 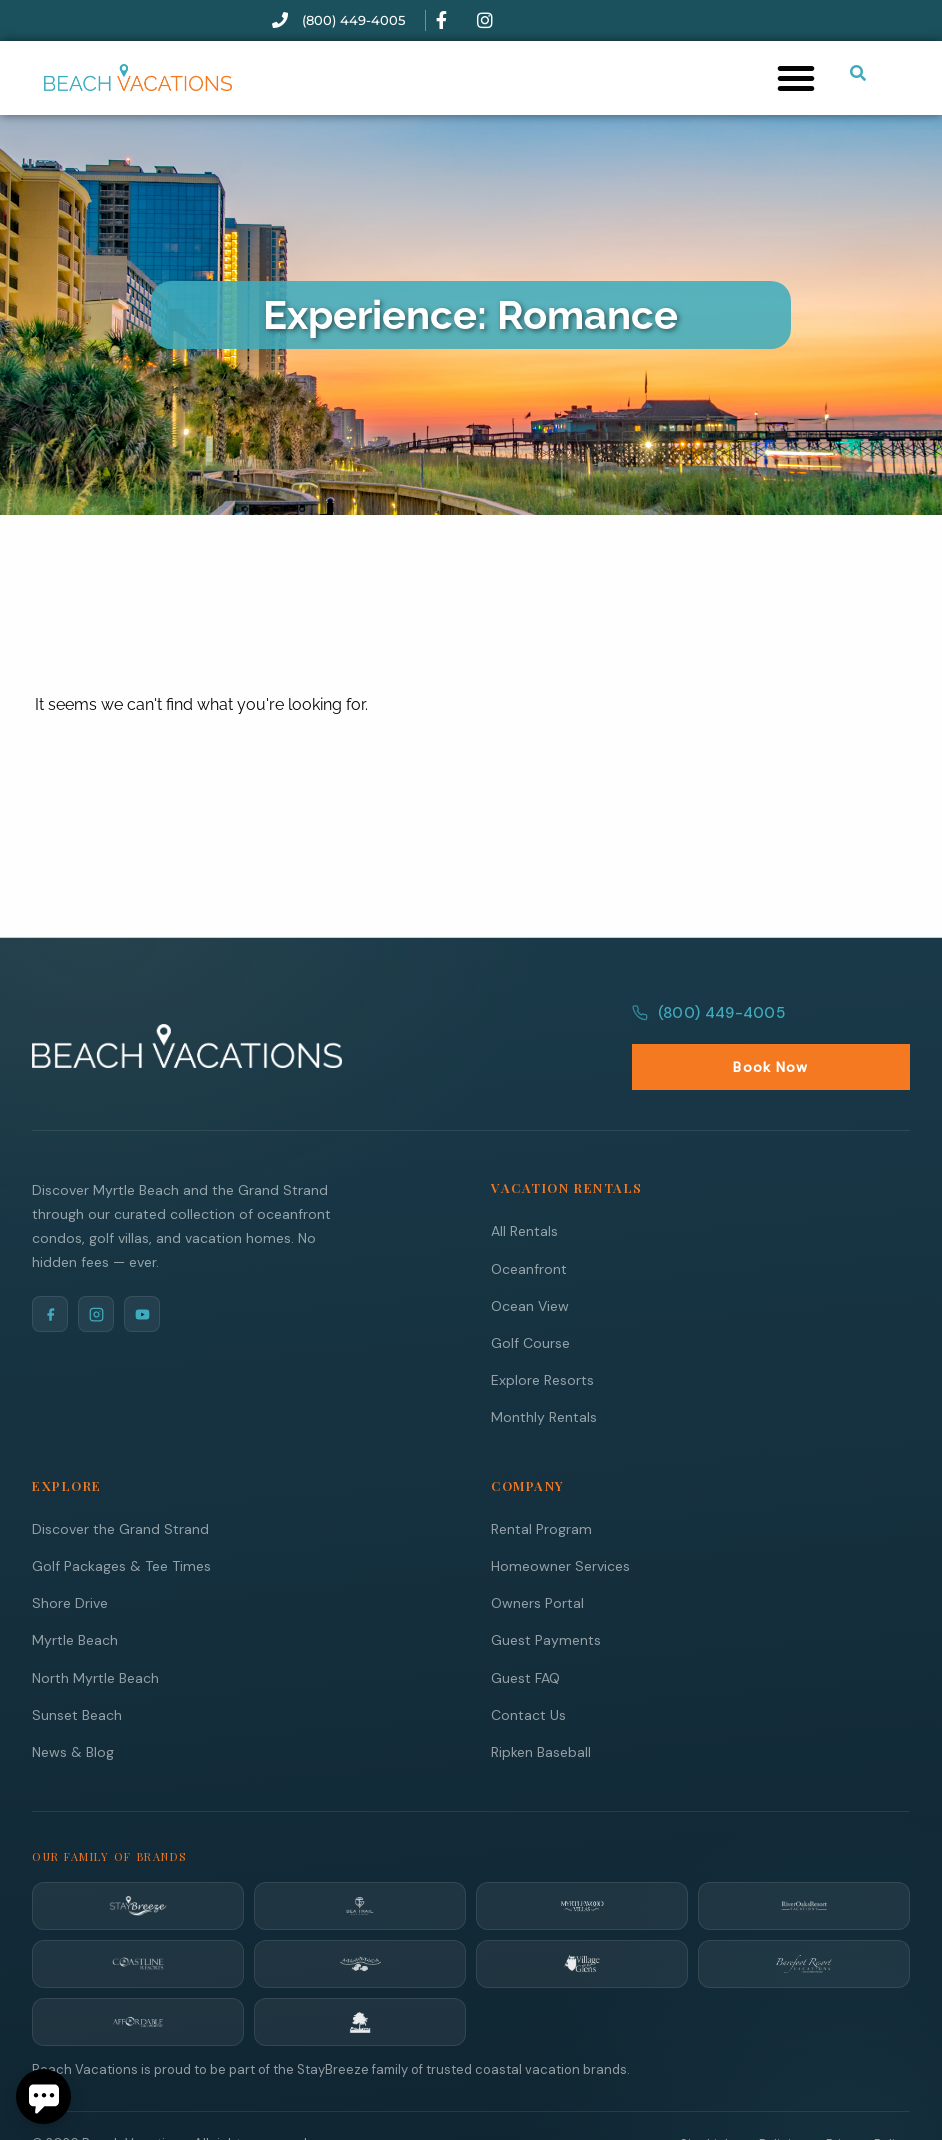 I want to click on News & Blog, so click(x=73, y=1708).